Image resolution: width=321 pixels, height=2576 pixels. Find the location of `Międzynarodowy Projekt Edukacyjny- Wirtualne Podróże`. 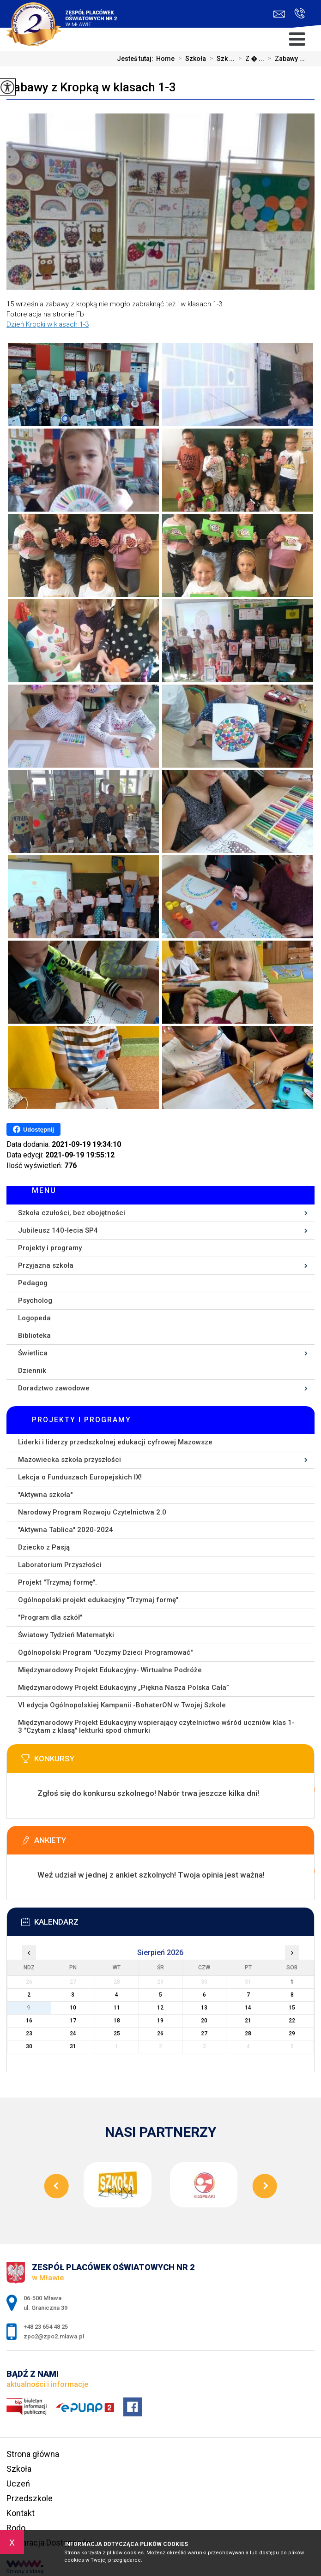

Międzynarodowy Projekt Edukacyjny- Wirtualne Podróże is located at coordinates (110, 1670).